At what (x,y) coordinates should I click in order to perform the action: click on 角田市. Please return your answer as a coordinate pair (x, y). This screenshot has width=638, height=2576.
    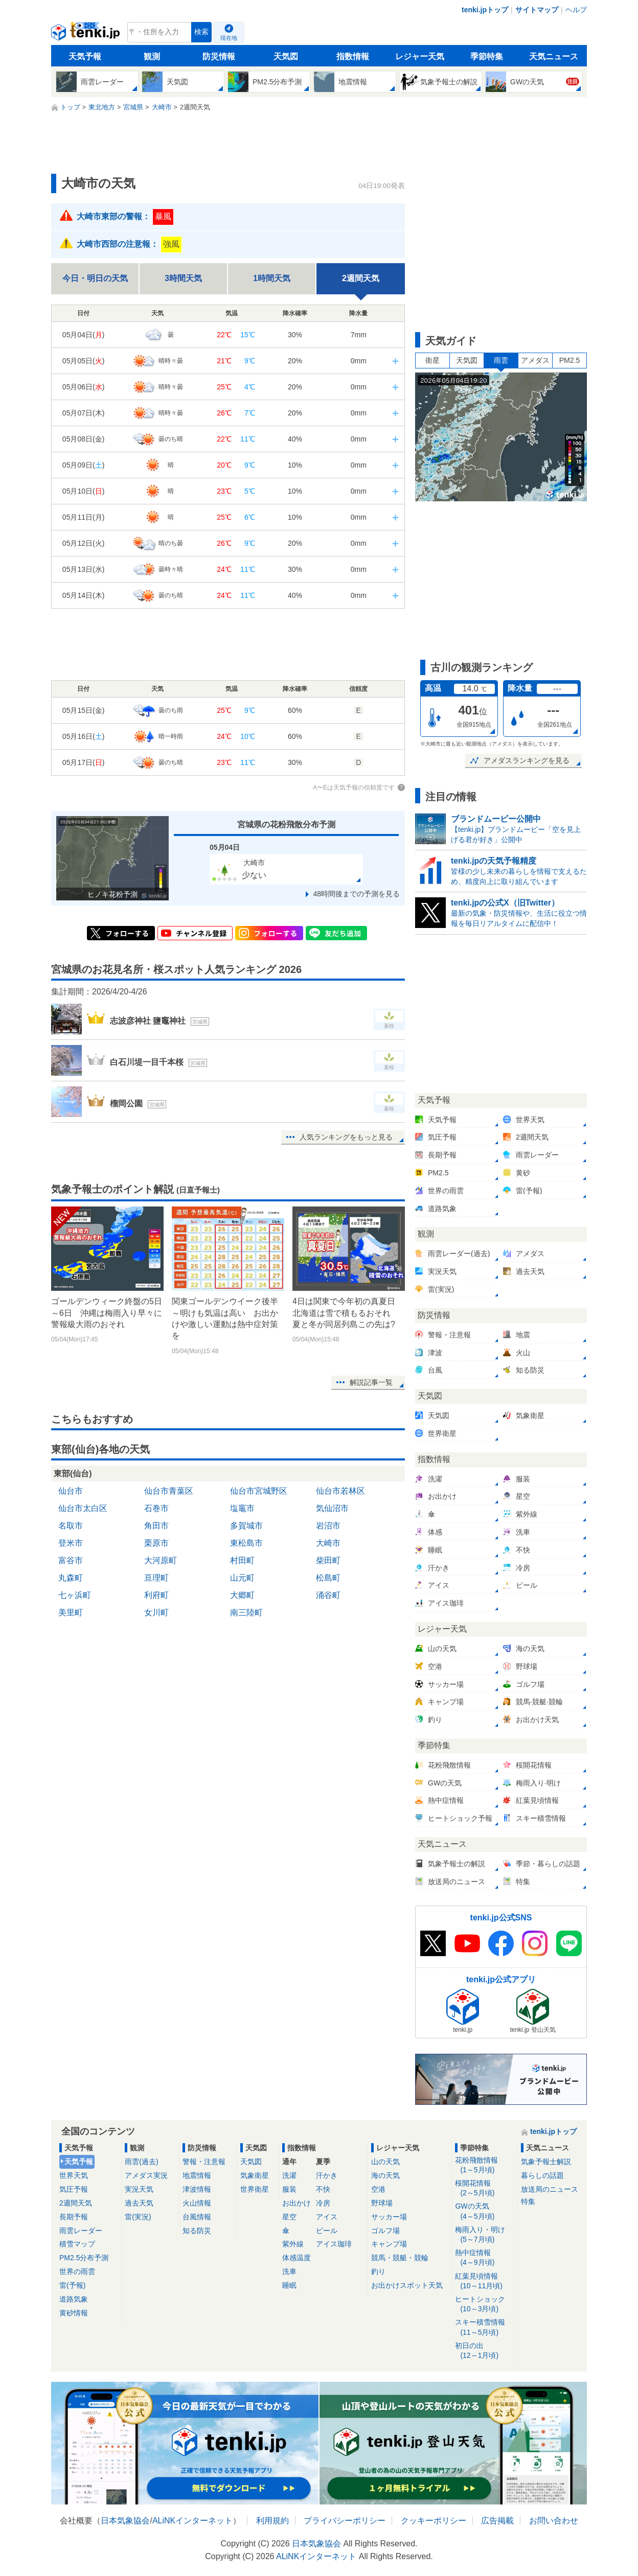
    Looking at the image, I should click on (156, 1525).